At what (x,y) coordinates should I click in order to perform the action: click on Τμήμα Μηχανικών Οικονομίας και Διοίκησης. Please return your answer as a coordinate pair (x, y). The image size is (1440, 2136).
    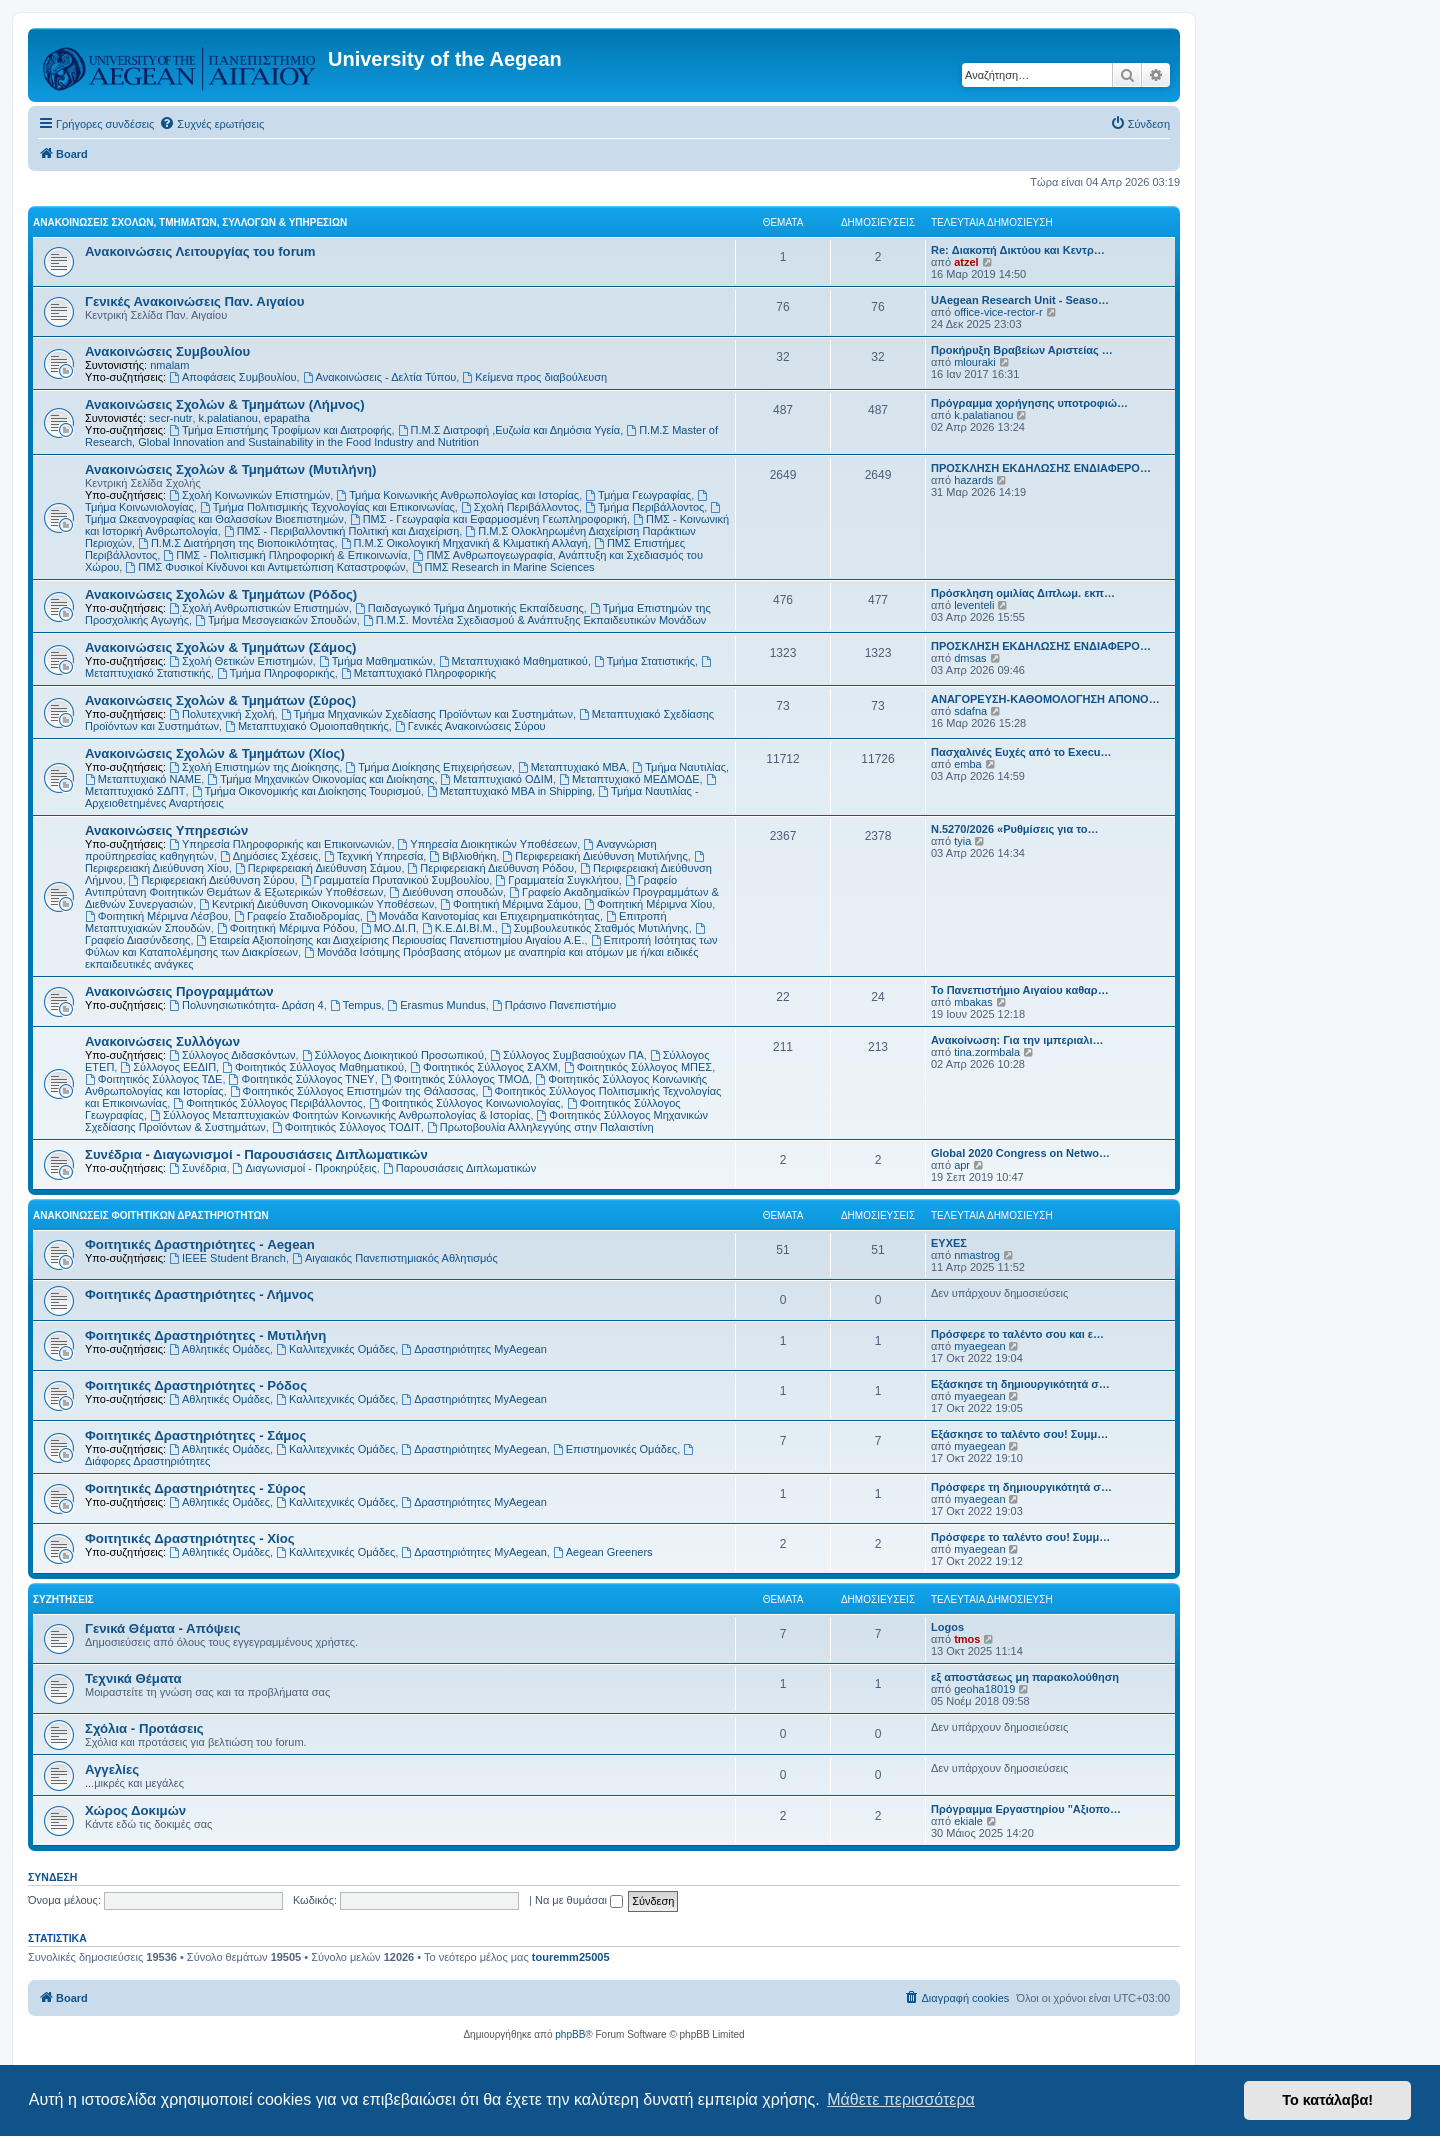
    Looking at the image, I should click on (320, 779).